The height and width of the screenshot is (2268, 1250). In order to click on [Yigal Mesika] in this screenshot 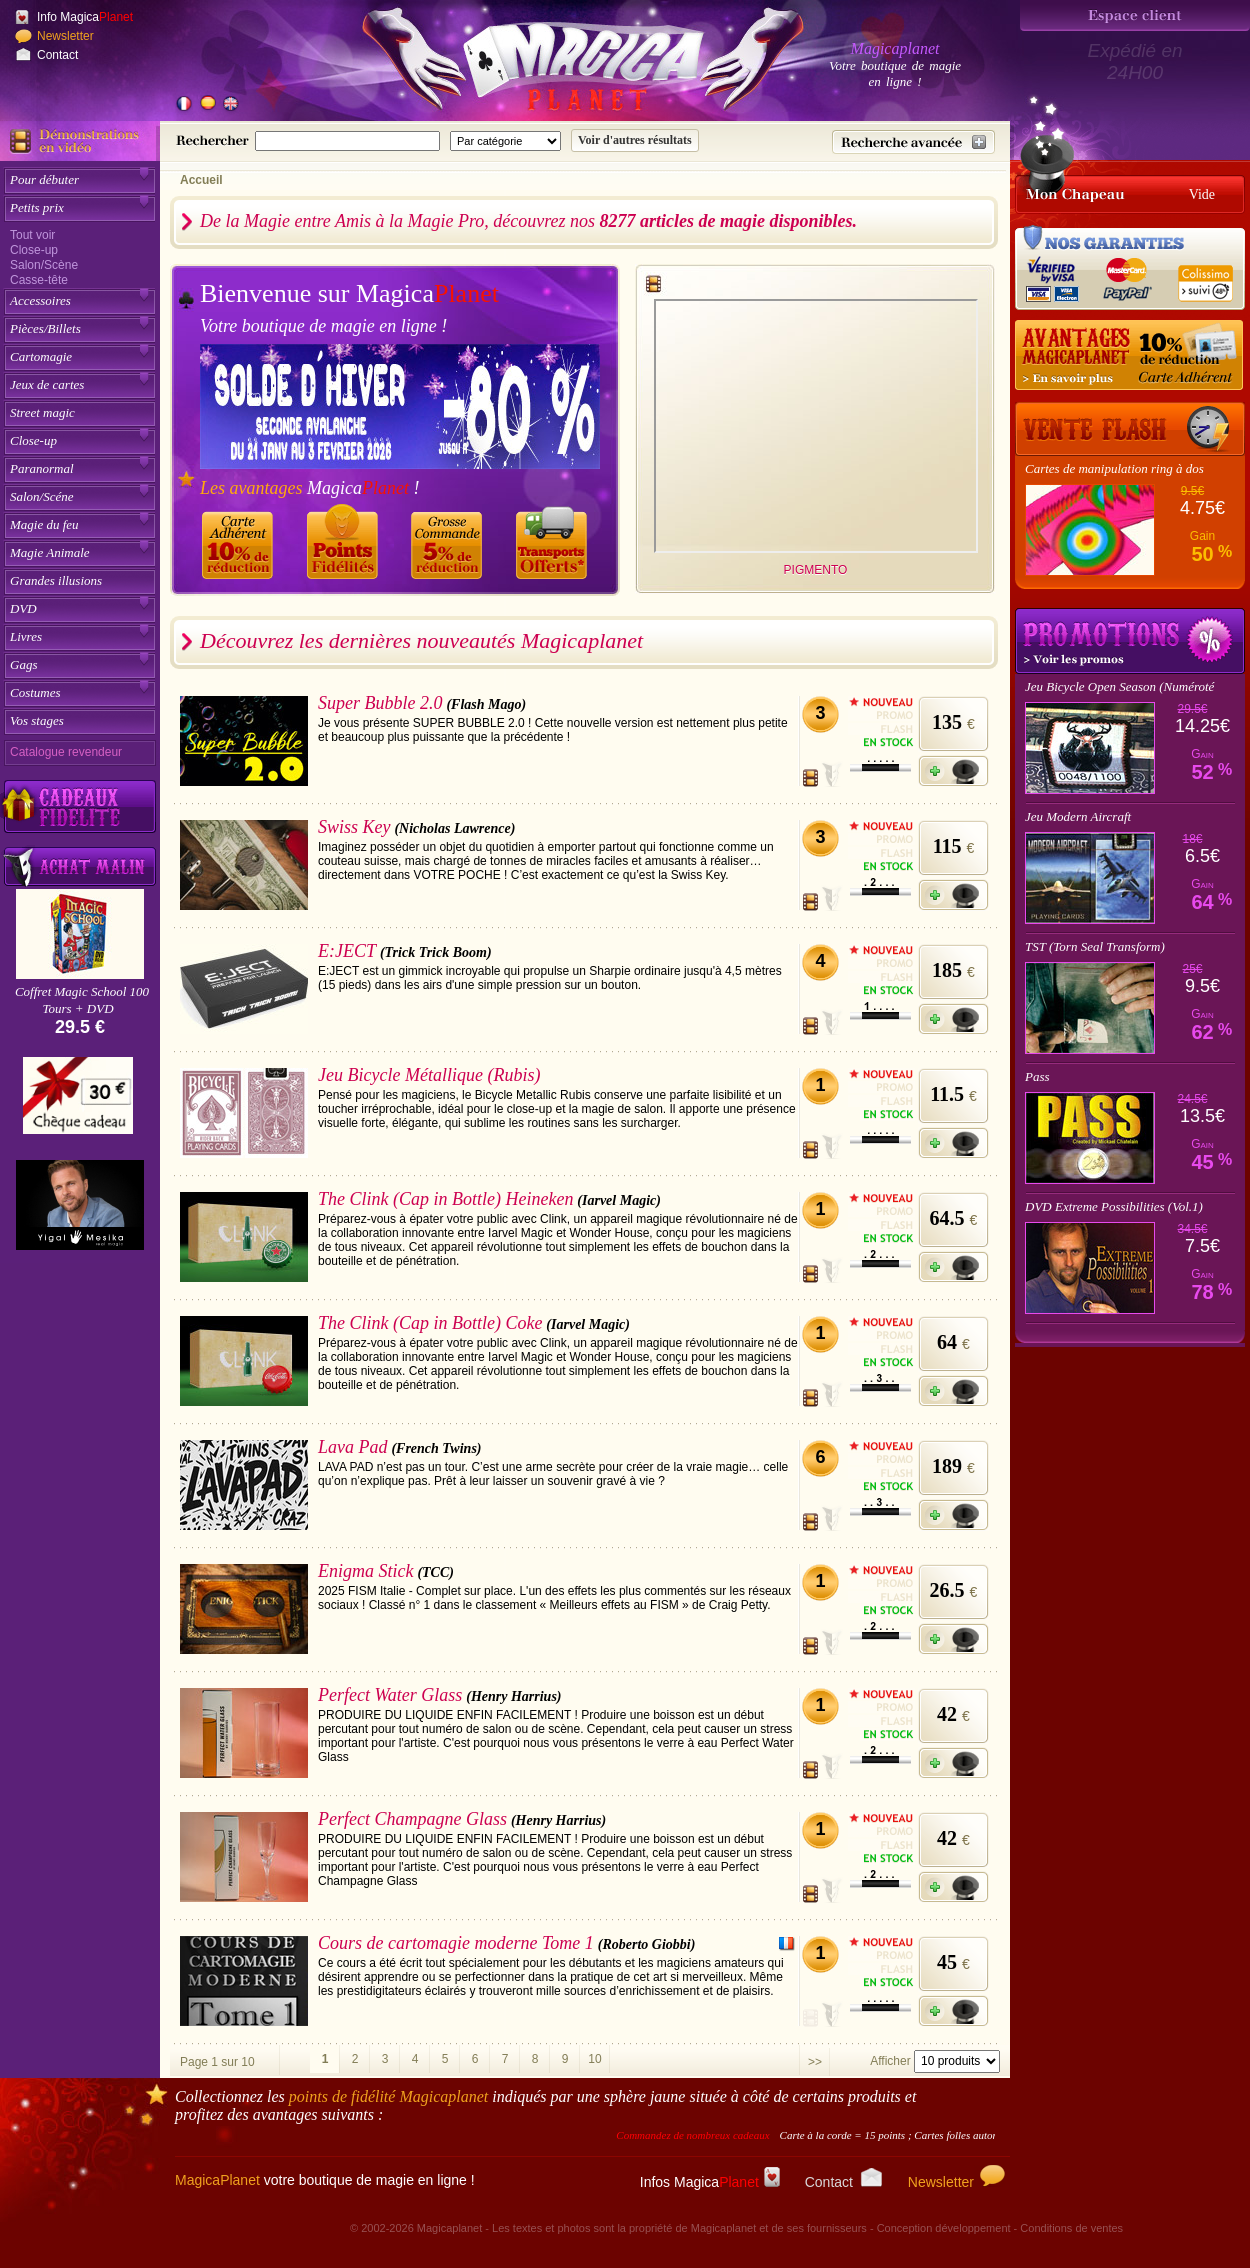, I will do `click(80, 1205)`.